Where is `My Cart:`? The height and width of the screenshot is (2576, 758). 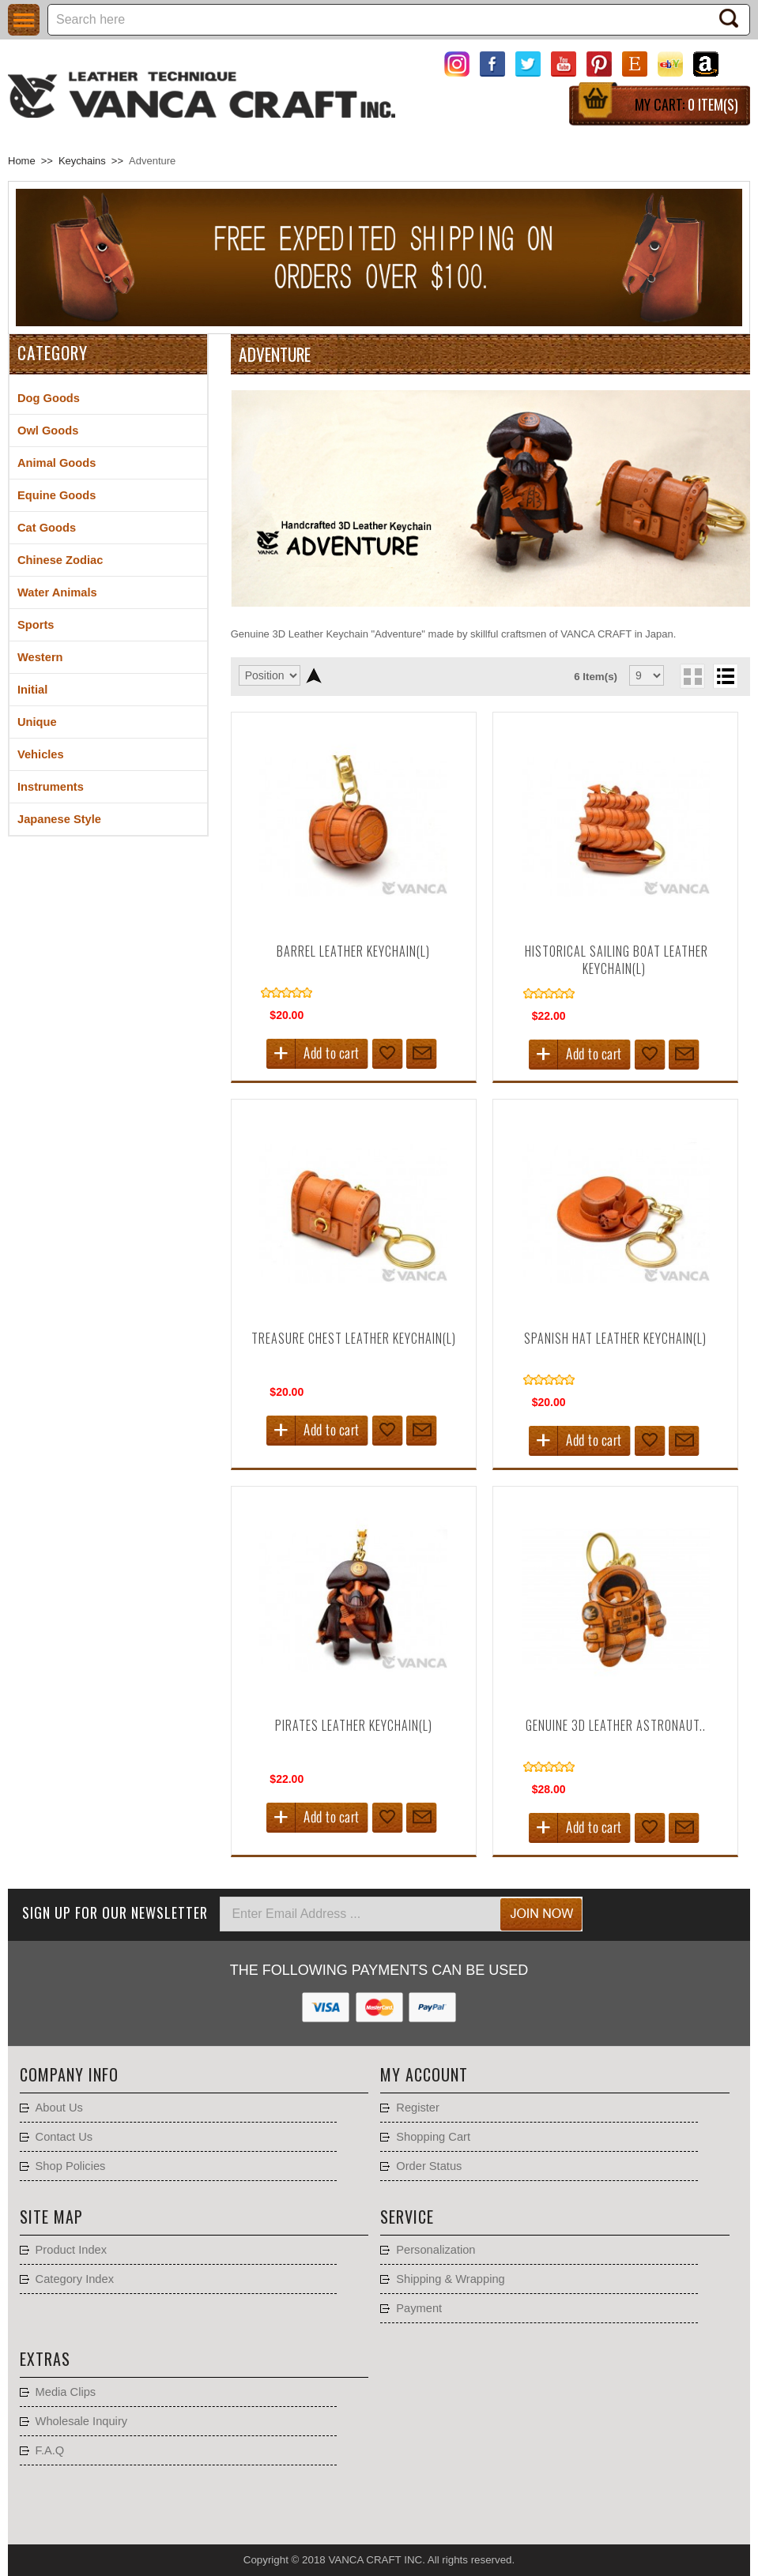 My Cart: is located at coordinates (686, 104).